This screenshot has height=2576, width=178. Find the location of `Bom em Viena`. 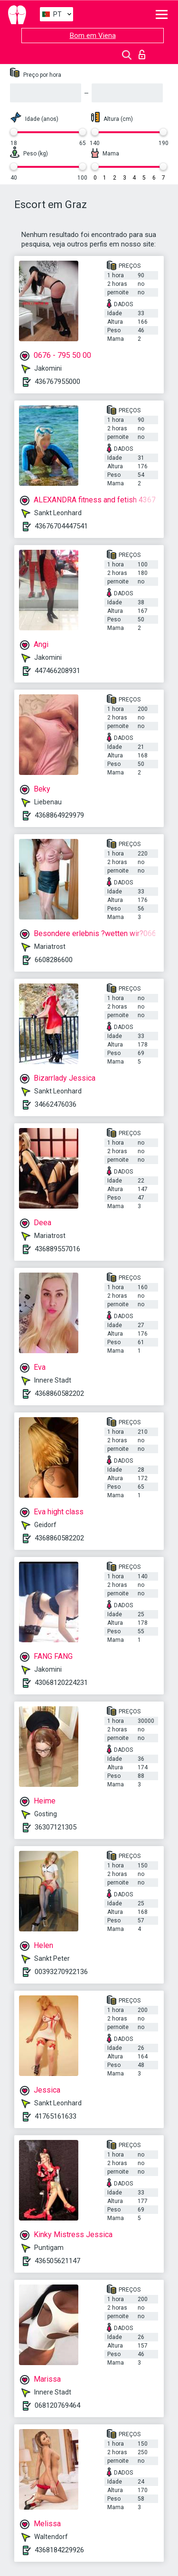

Bom em Viena is located at coordinates (93, 35).